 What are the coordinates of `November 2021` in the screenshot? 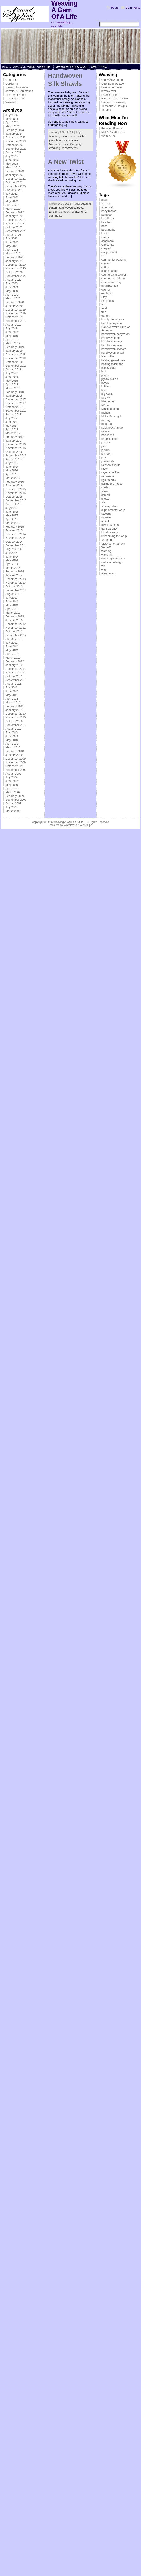 It's located at (15, 223).